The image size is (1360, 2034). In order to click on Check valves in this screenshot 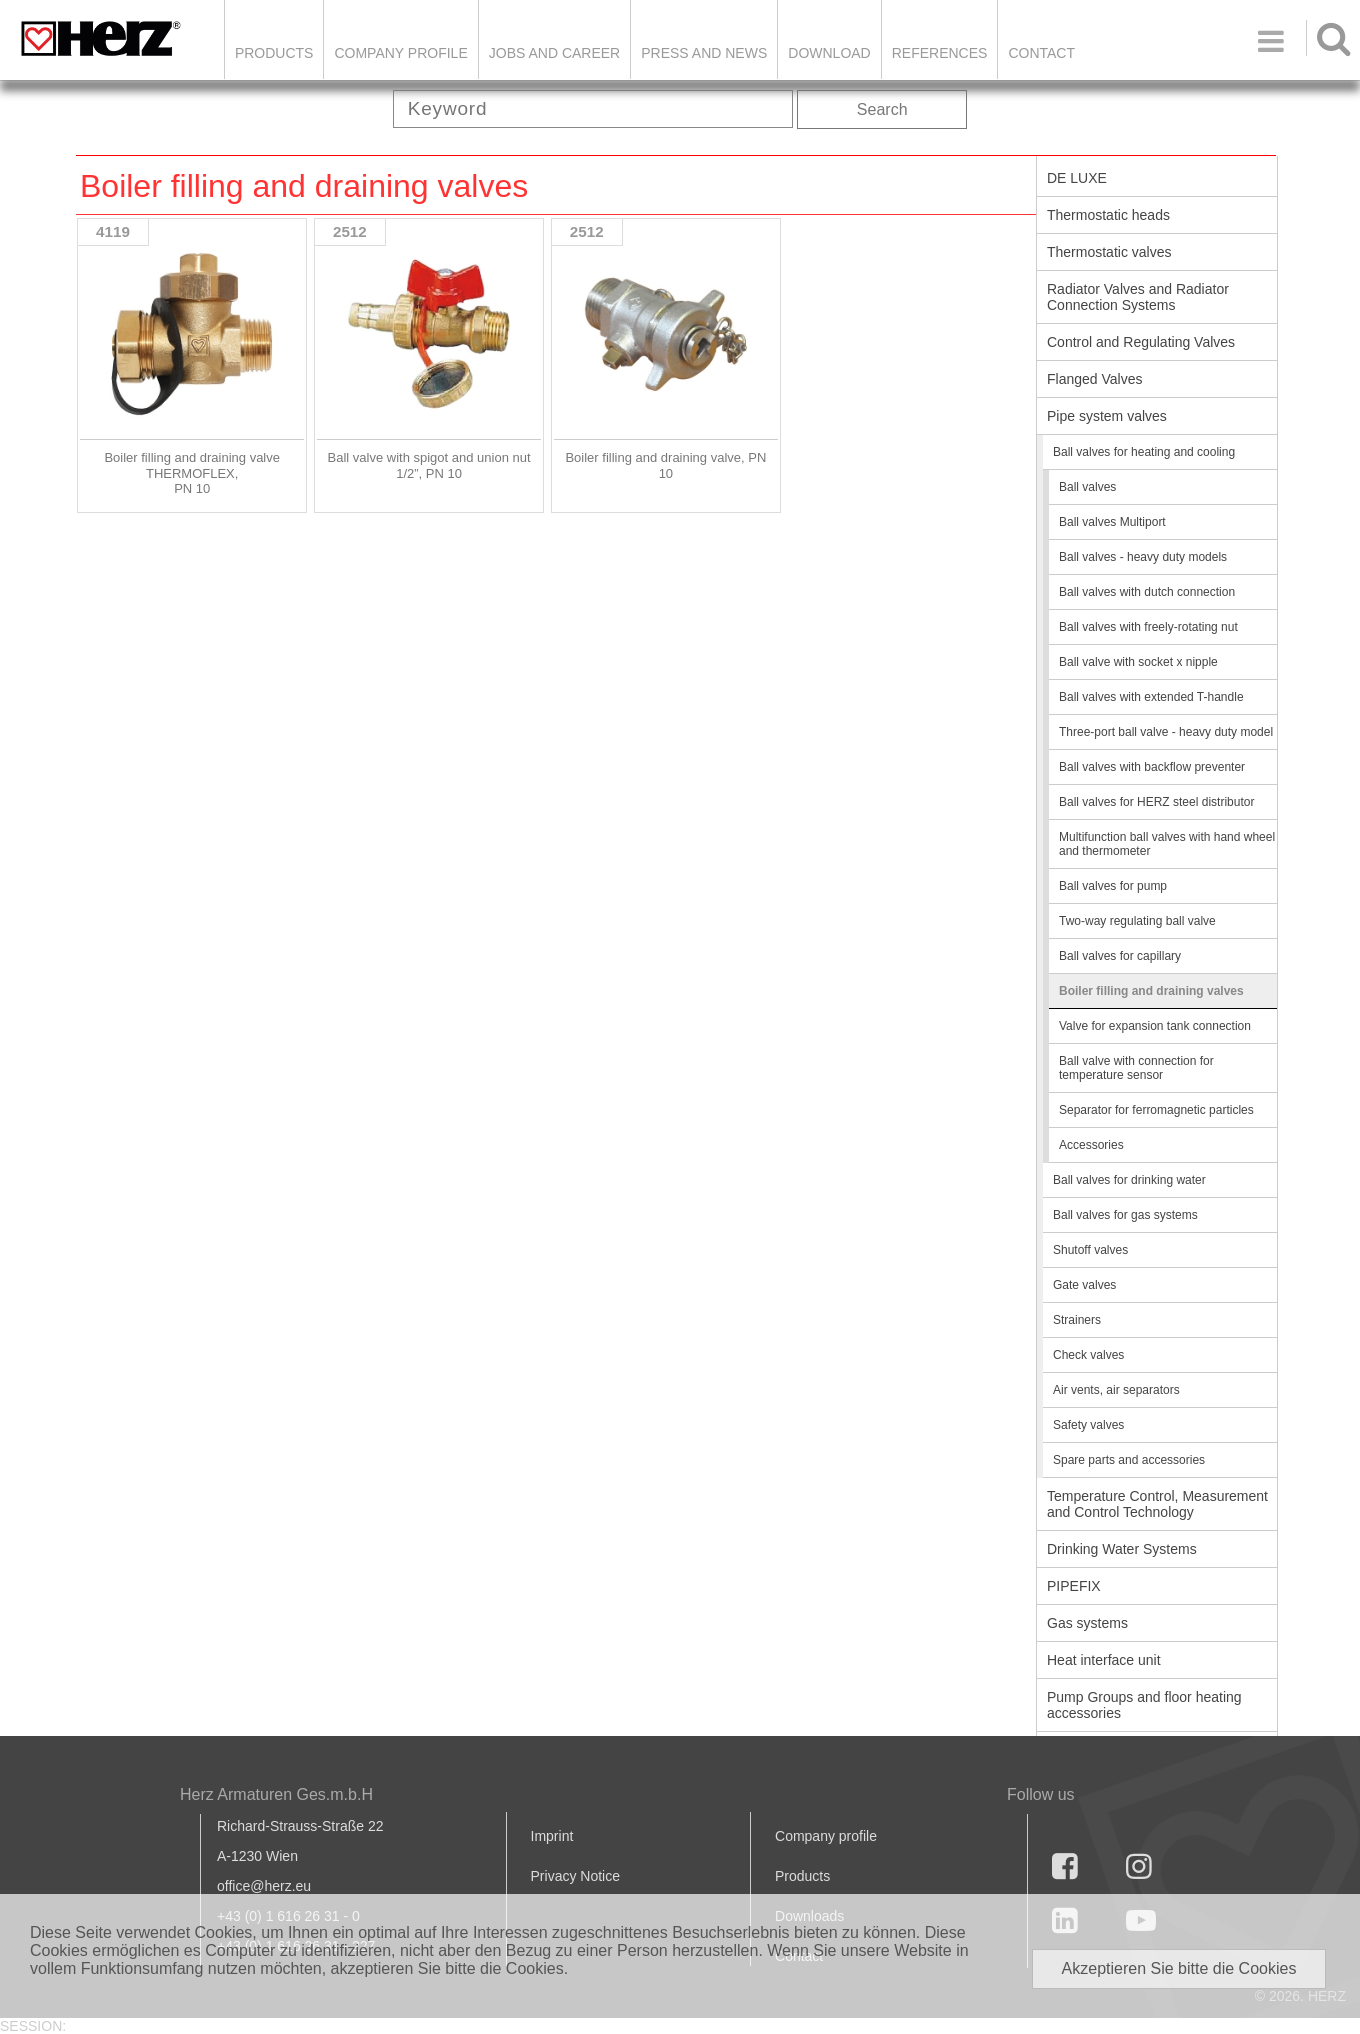, I will do `click(1088, 1355)`.